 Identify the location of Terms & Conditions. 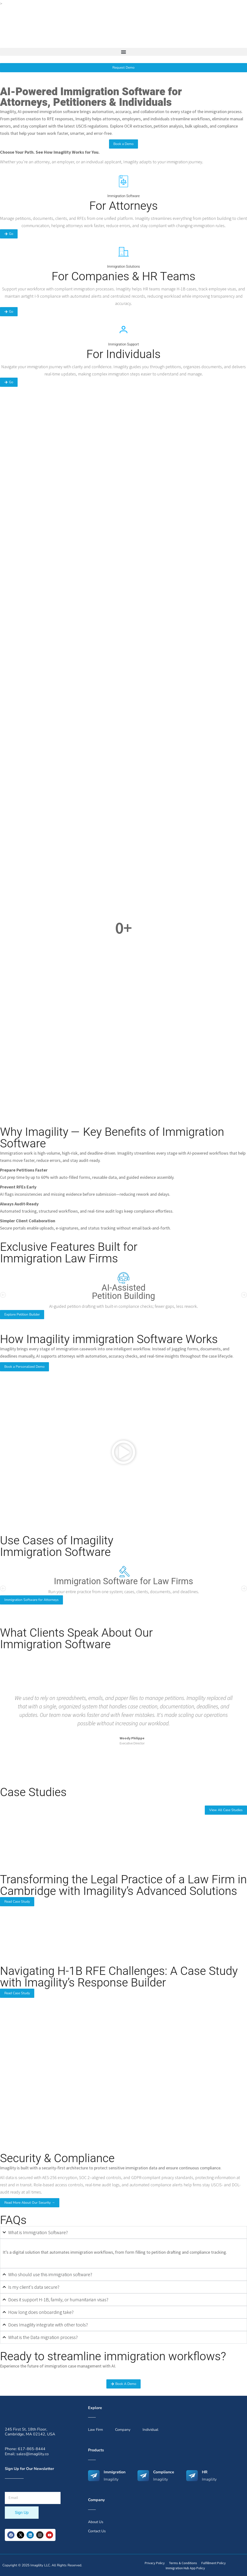
(183, 2563).